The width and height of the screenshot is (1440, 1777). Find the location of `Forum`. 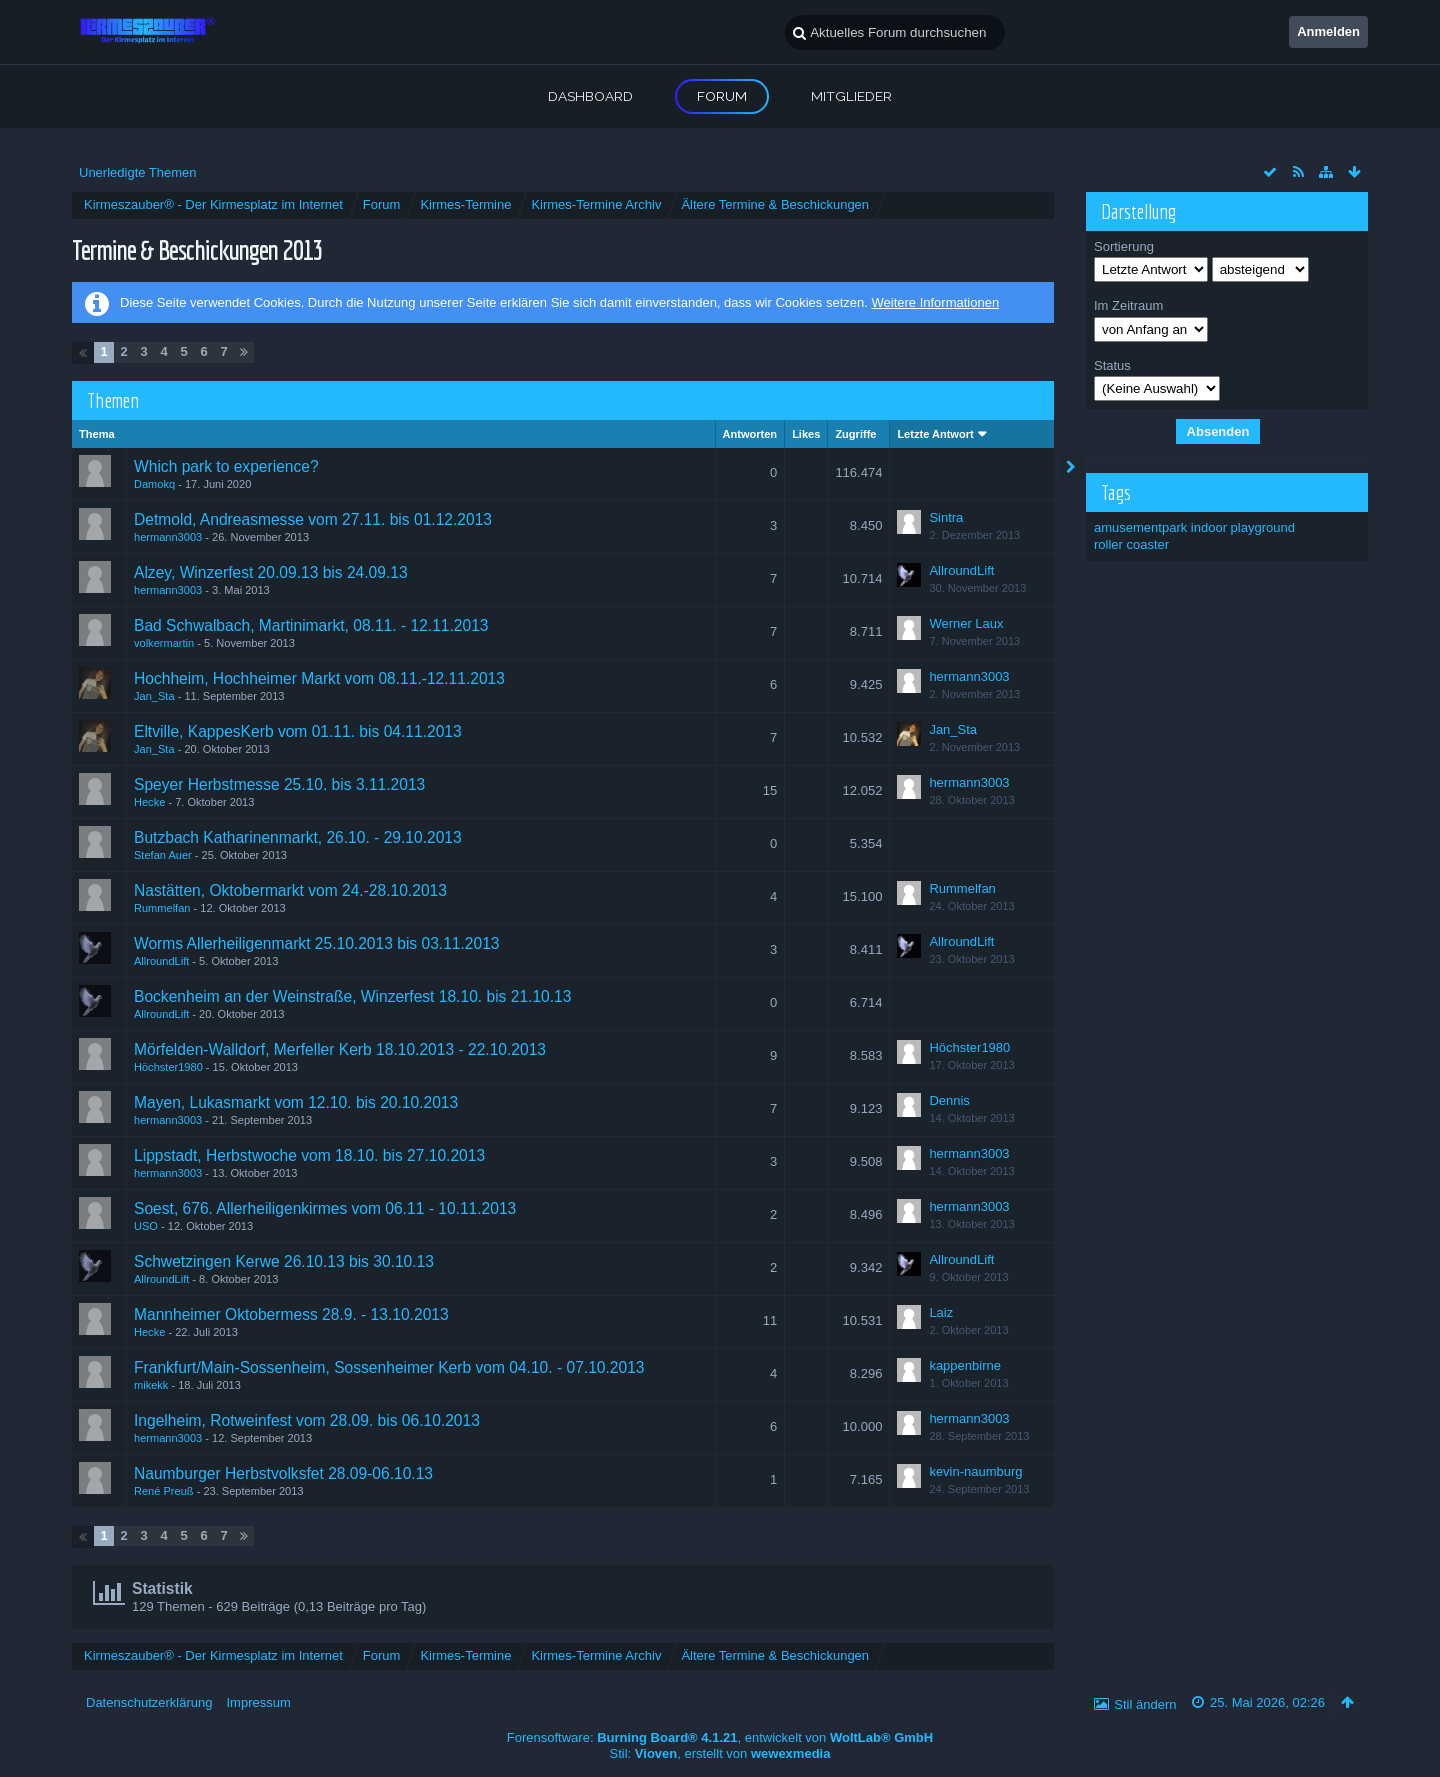

Forum is located at coordinates (722, 96).